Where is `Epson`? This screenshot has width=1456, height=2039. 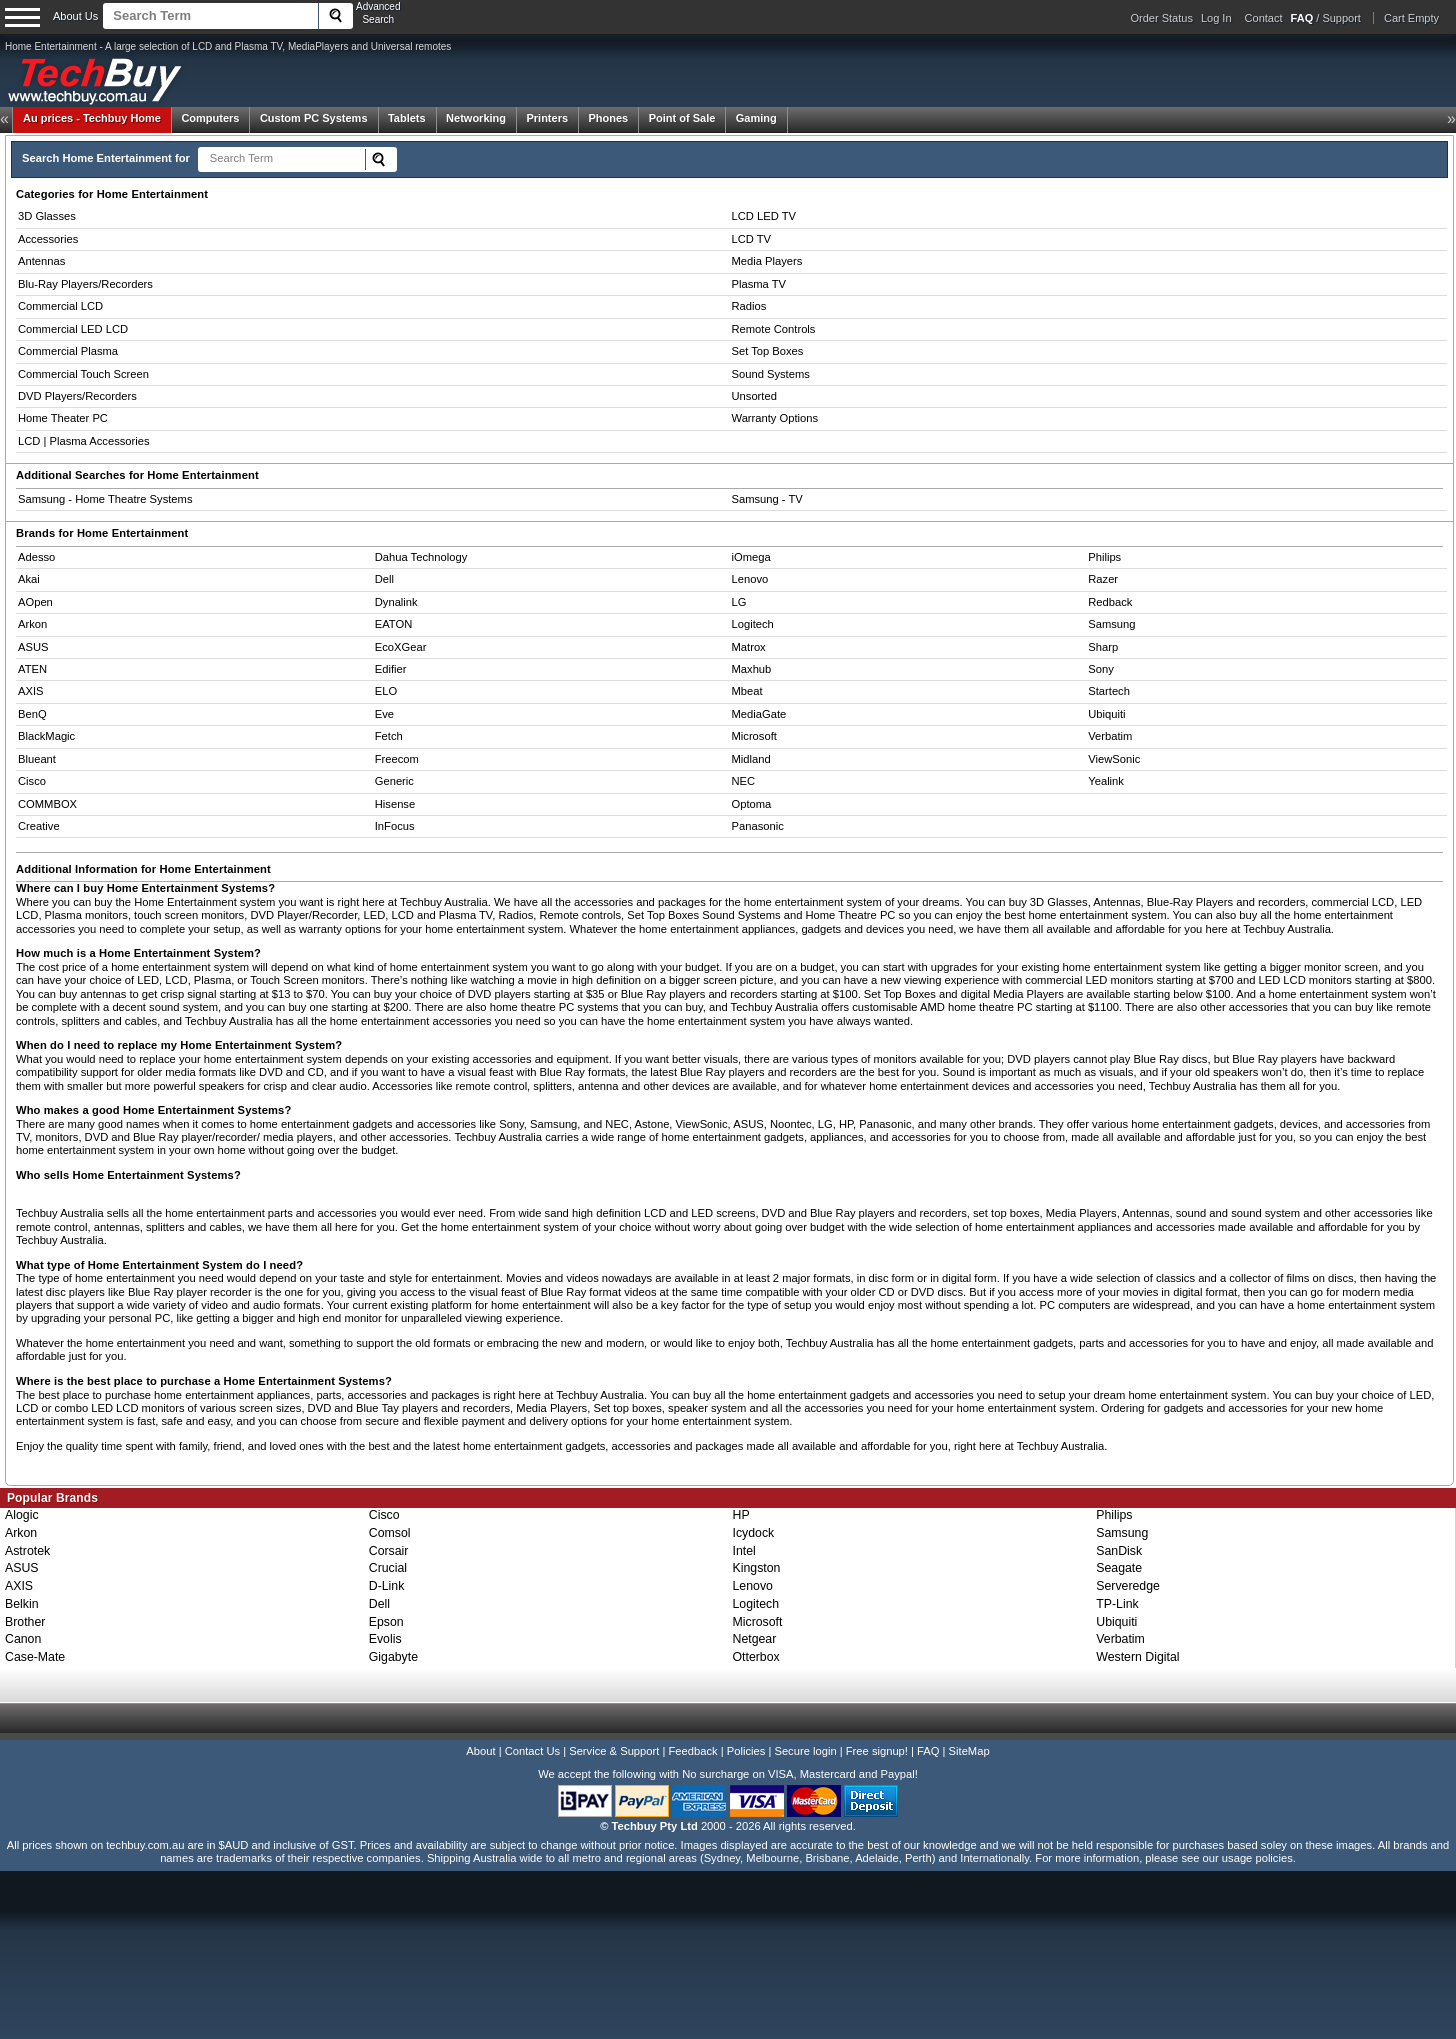
Epson is located at coordinates (386, 1622).